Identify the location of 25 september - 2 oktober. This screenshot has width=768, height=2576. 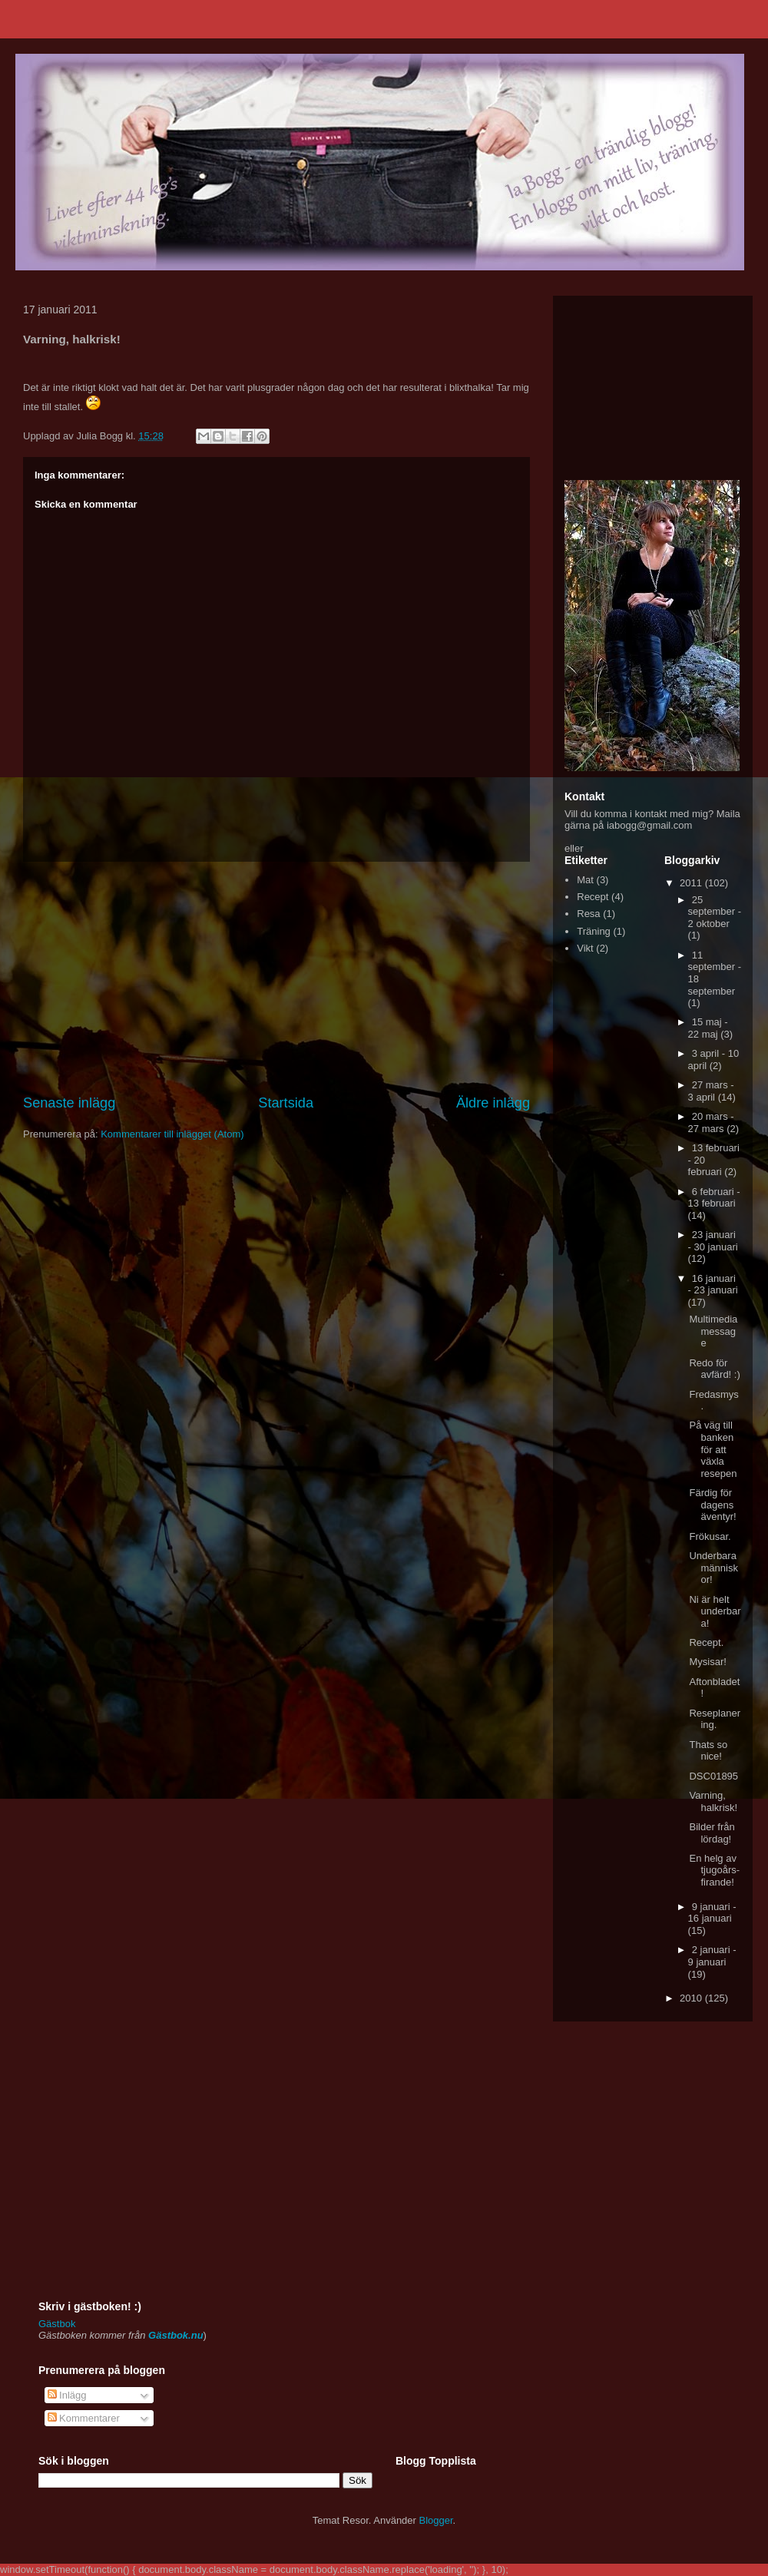
(714, 911).